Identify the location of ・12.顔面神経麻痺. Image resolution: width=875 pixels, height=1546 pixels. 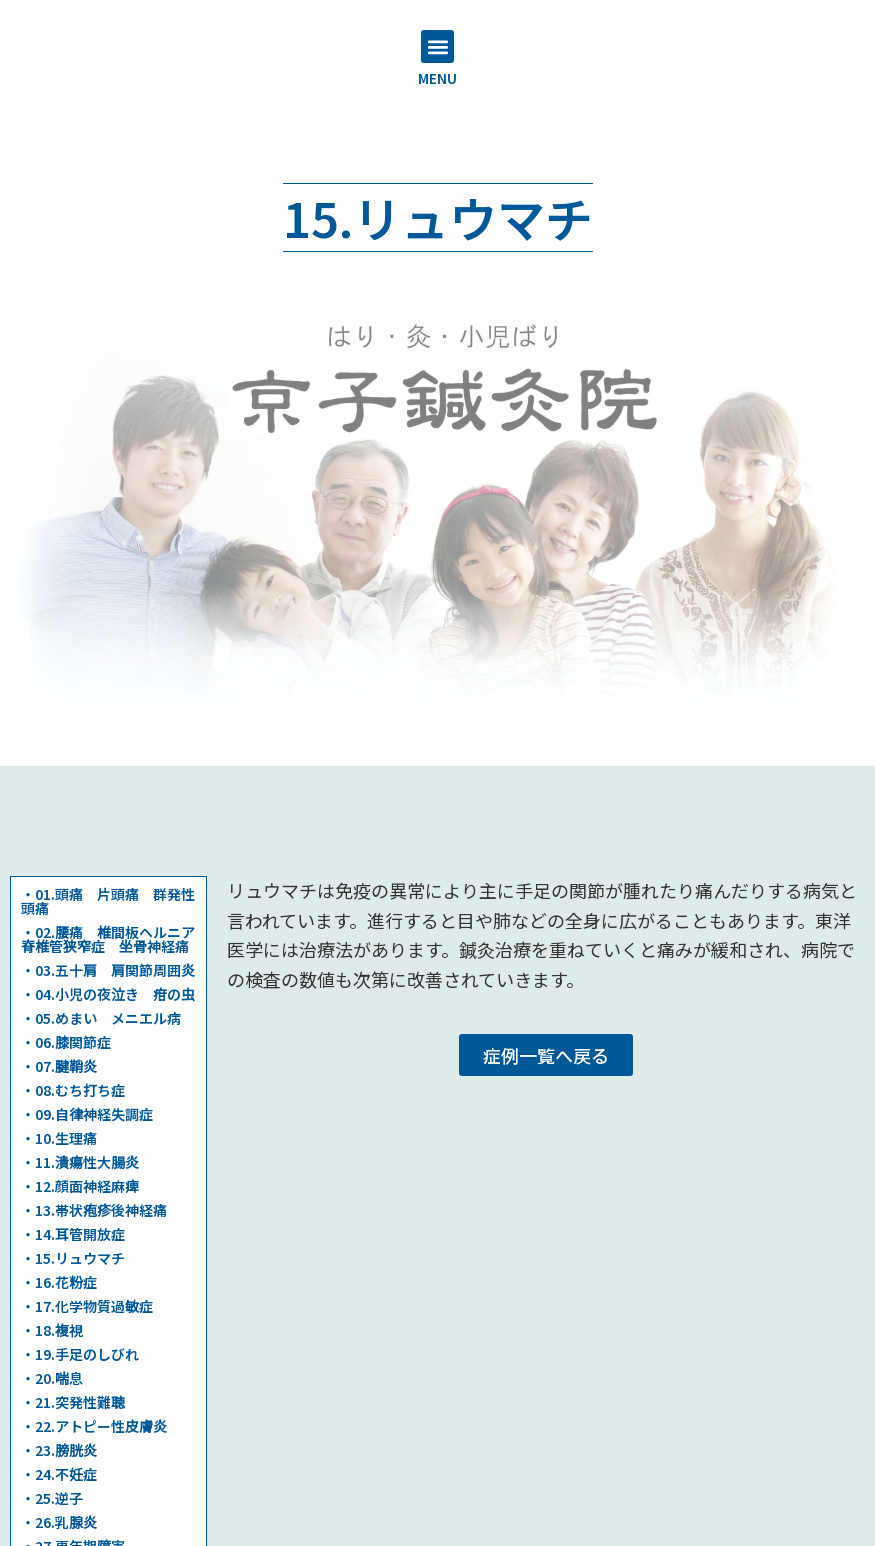
(80, 1186).